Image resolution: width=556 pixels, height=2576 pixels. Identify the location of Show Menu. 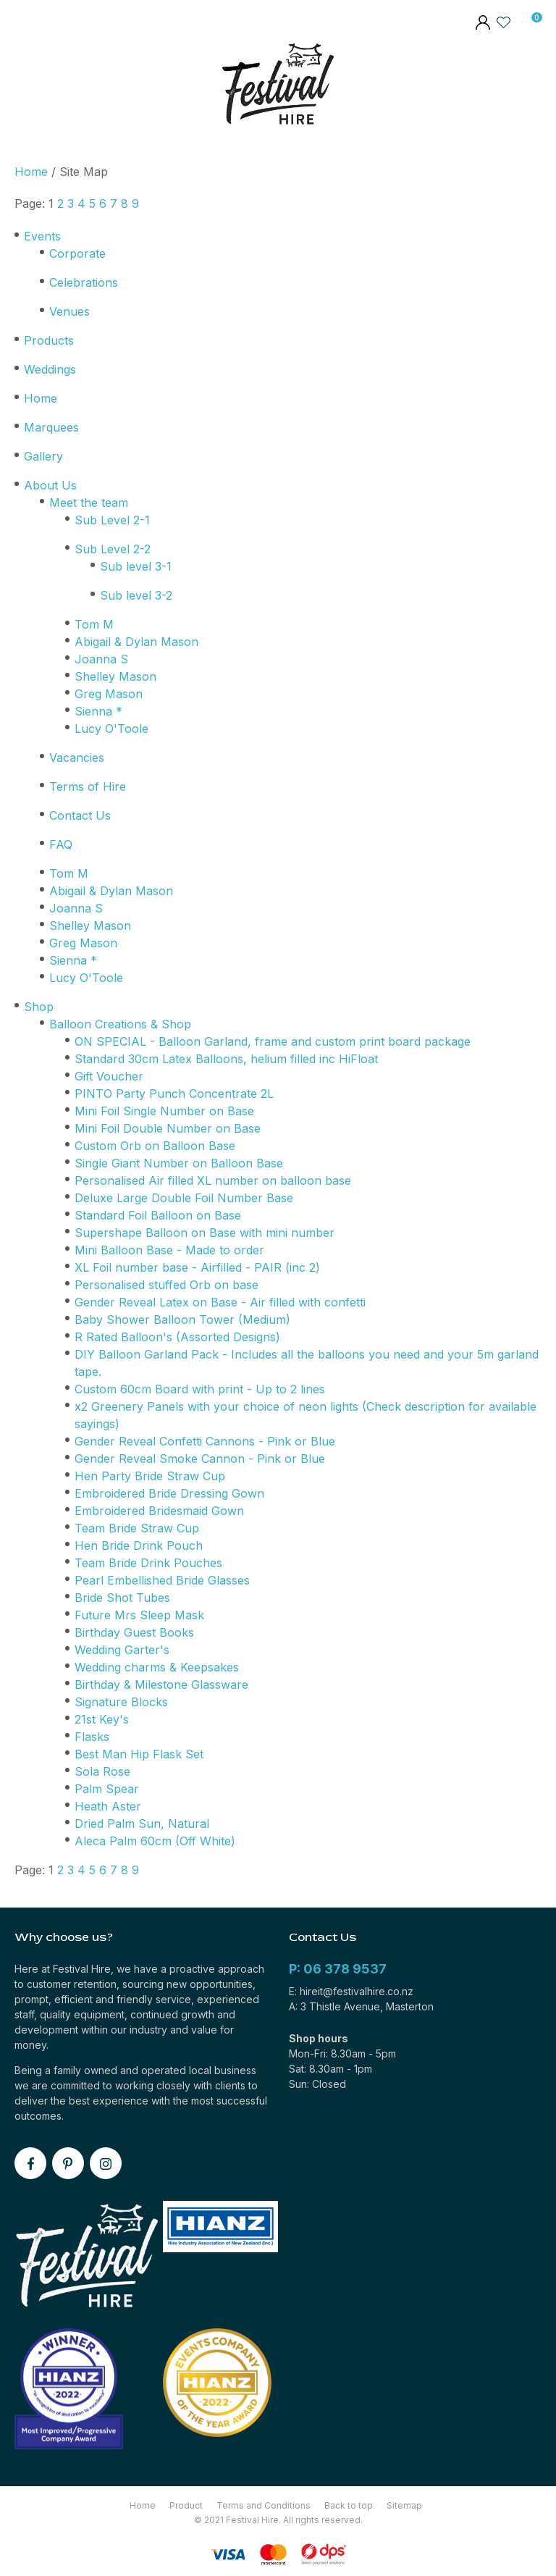
(24, 87).